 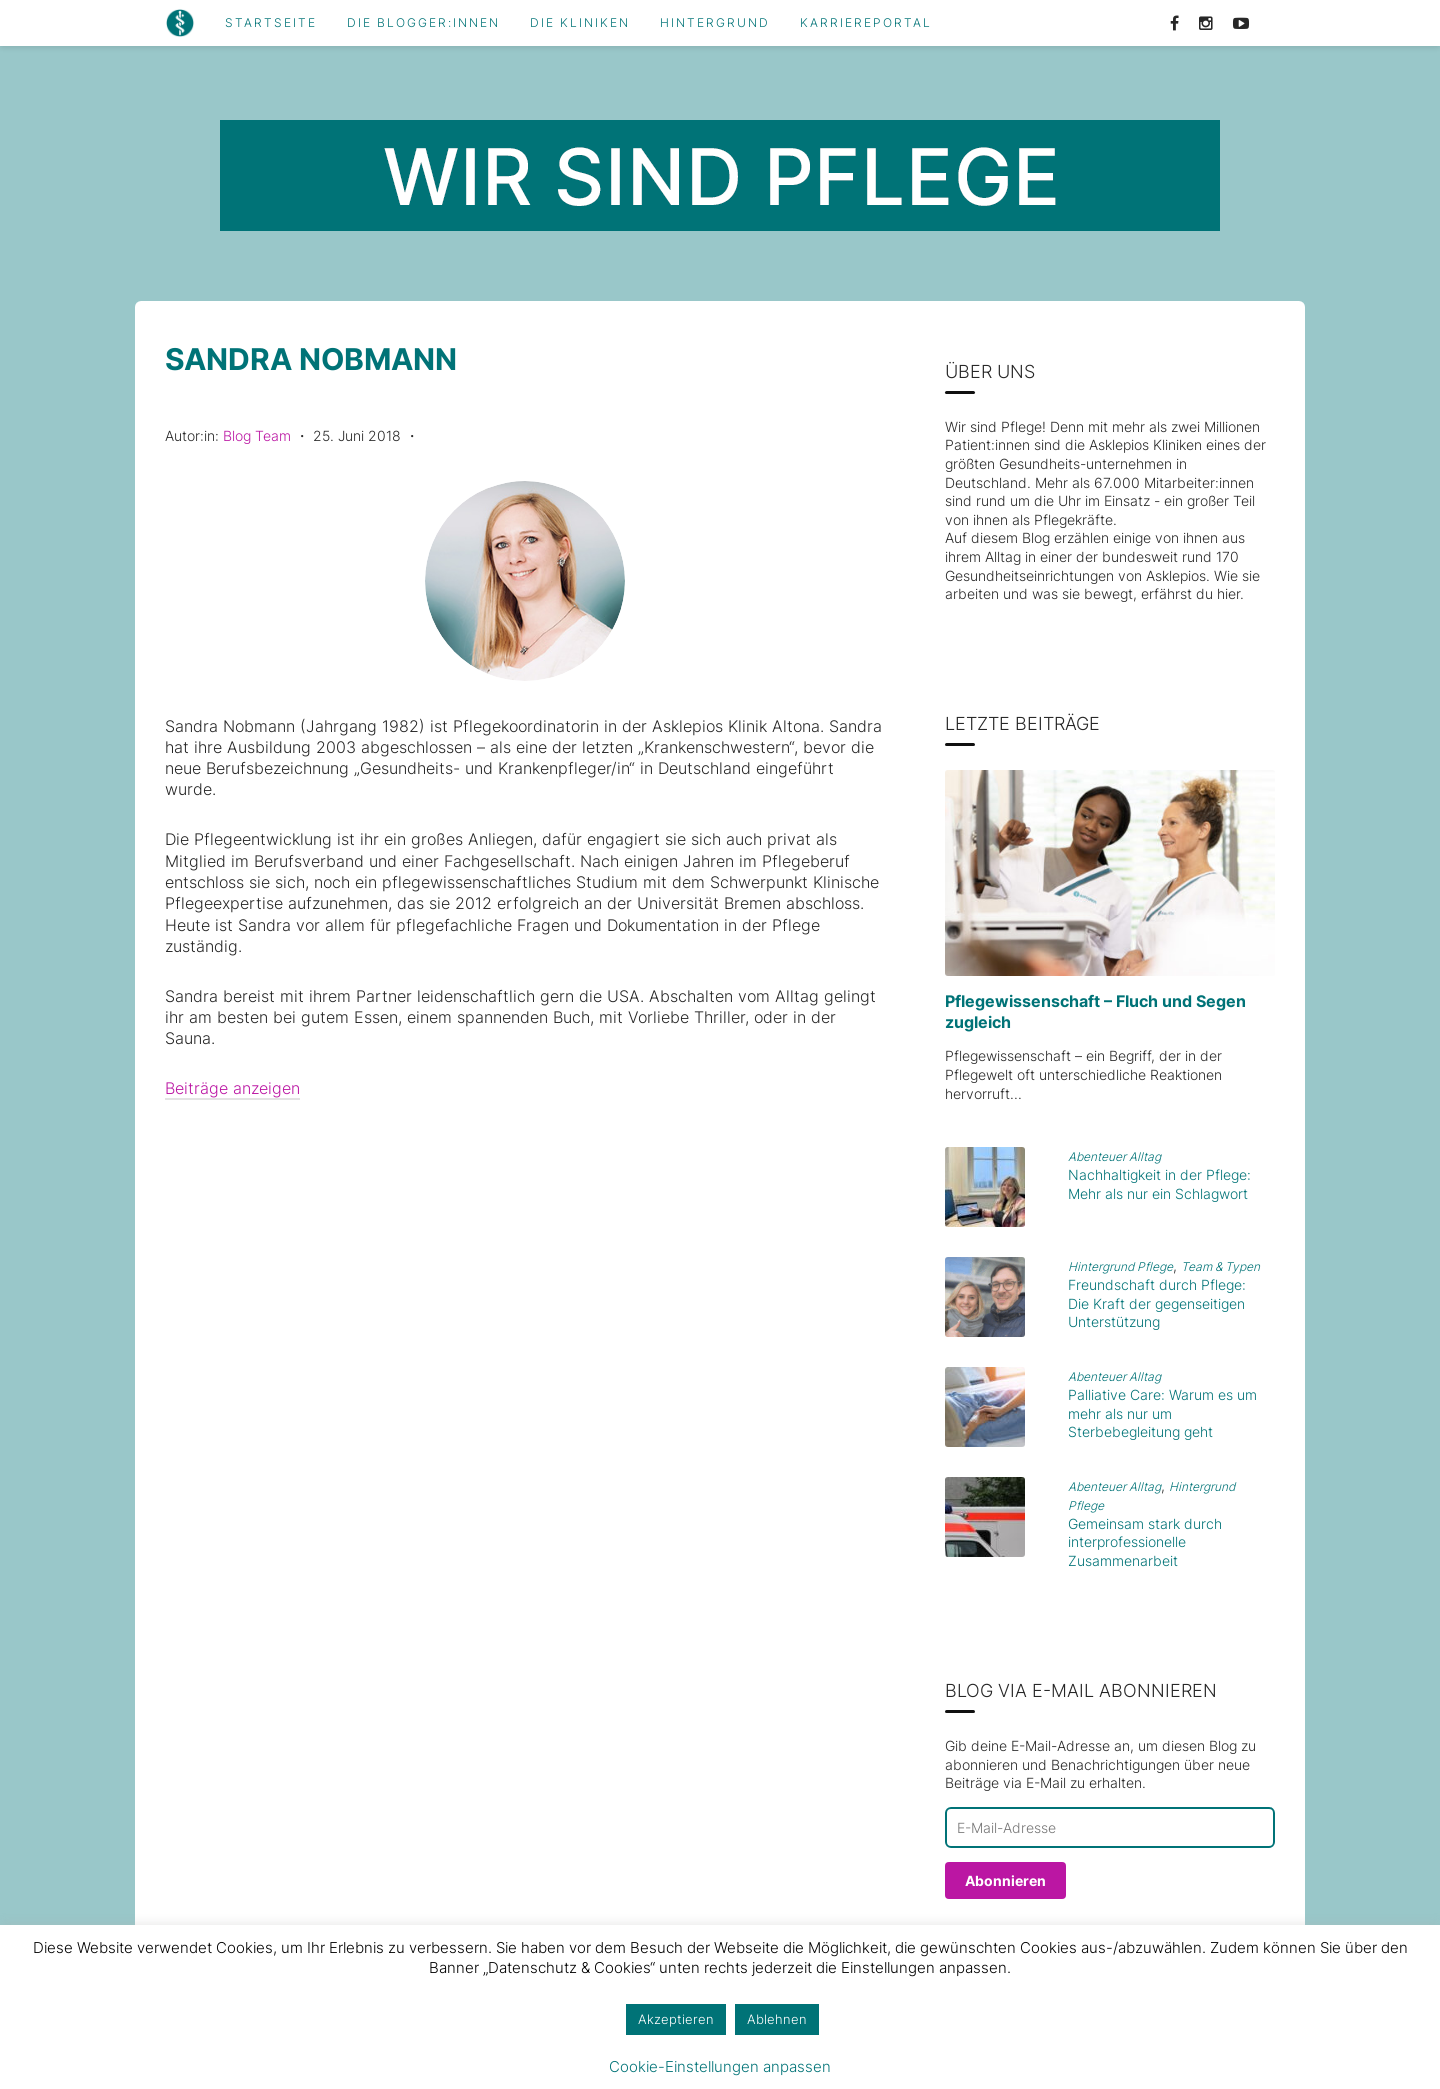 What do you see at coordinates (1145, 1542) in the screenshot?
I see `Gemeinsam stark durch interprofessionelle Zusammenarbeit` at bounding box center [1145, 1542].